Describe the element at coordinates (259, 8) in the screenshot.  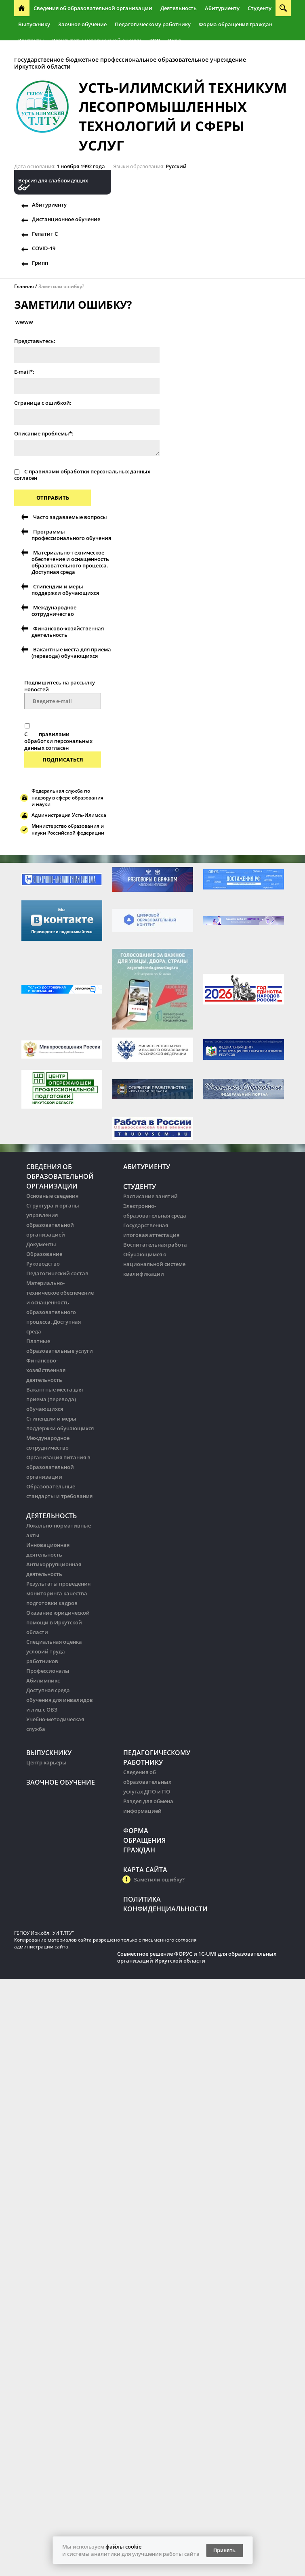
I see `Студенту` at that location.